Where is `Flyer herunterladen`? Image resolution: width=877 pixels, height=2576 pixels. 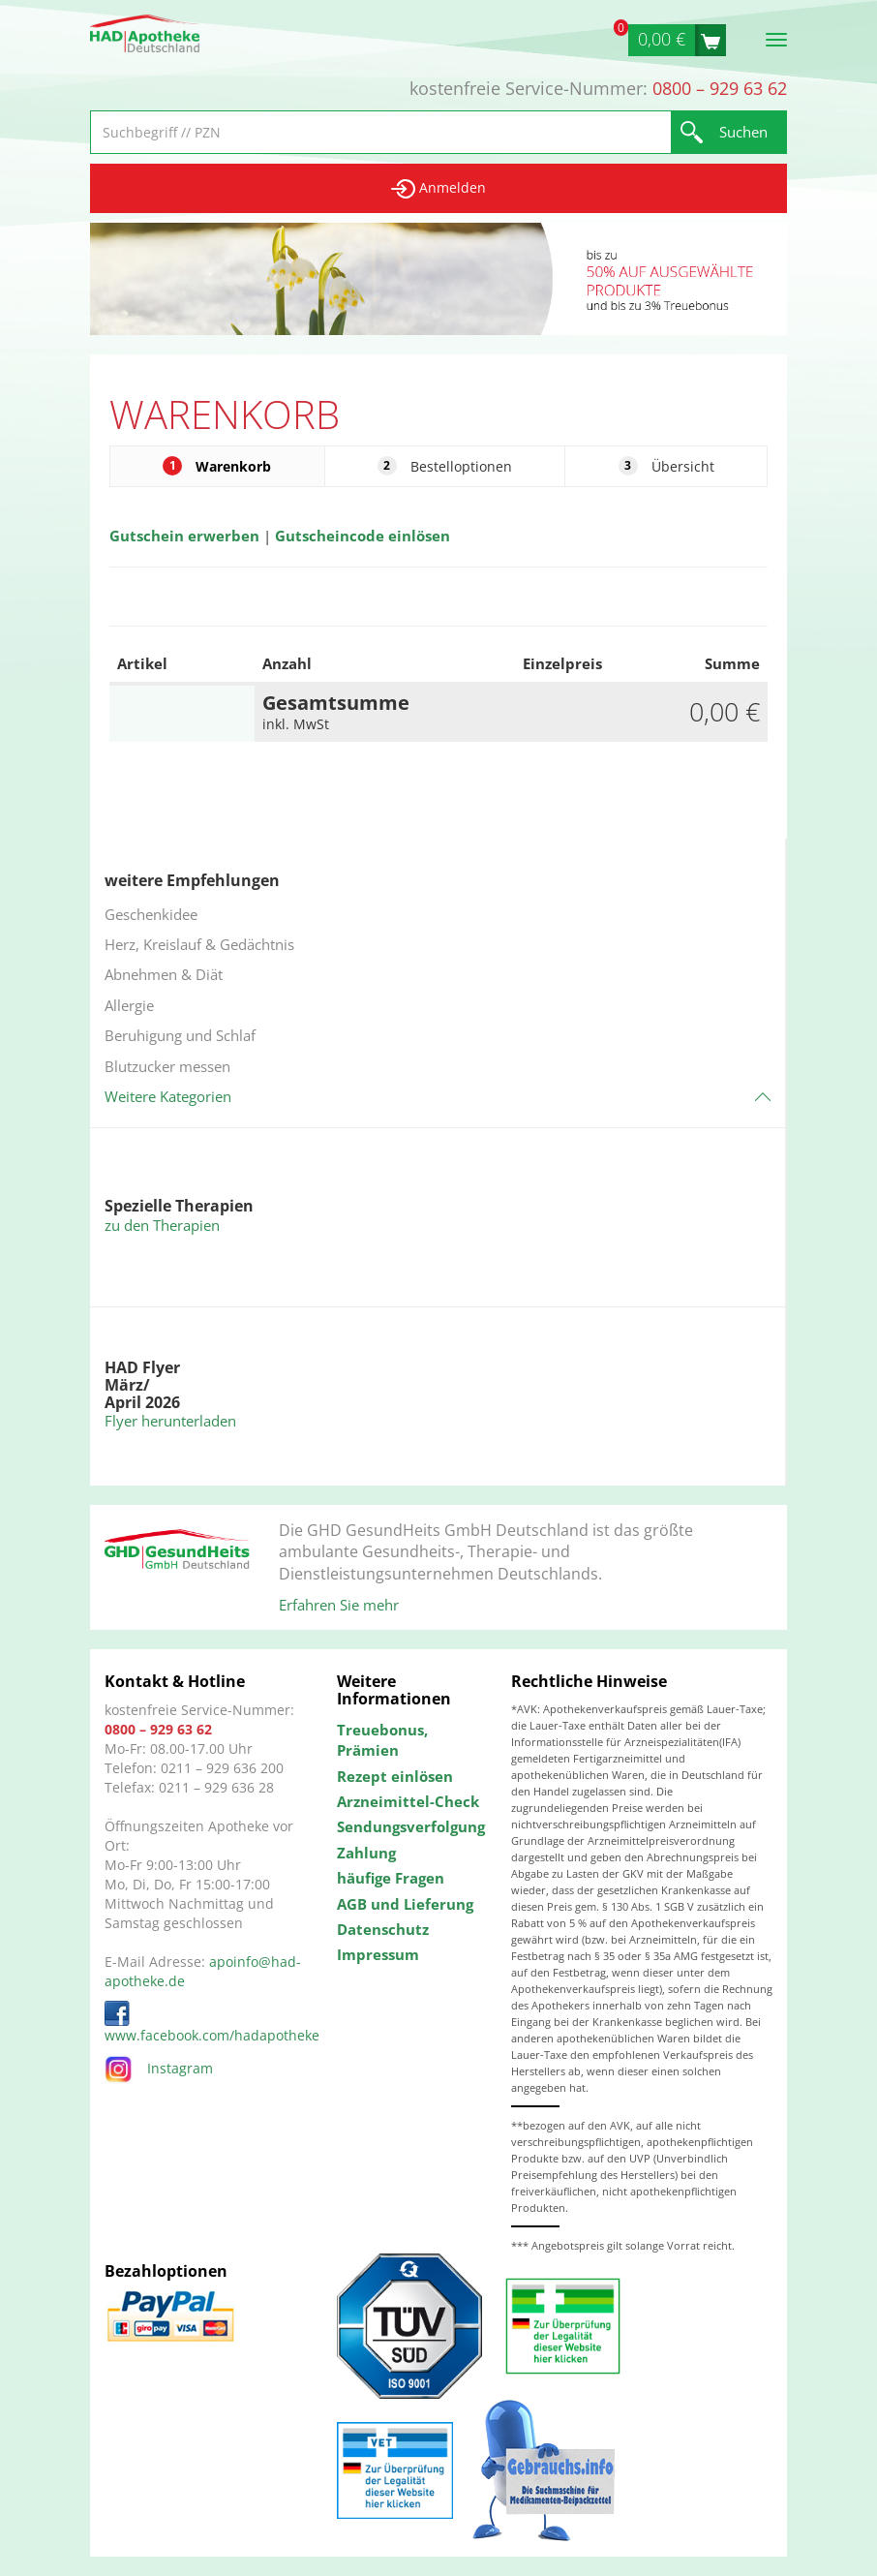 Flyer herunterladen is located at coordinates (170, 1420).